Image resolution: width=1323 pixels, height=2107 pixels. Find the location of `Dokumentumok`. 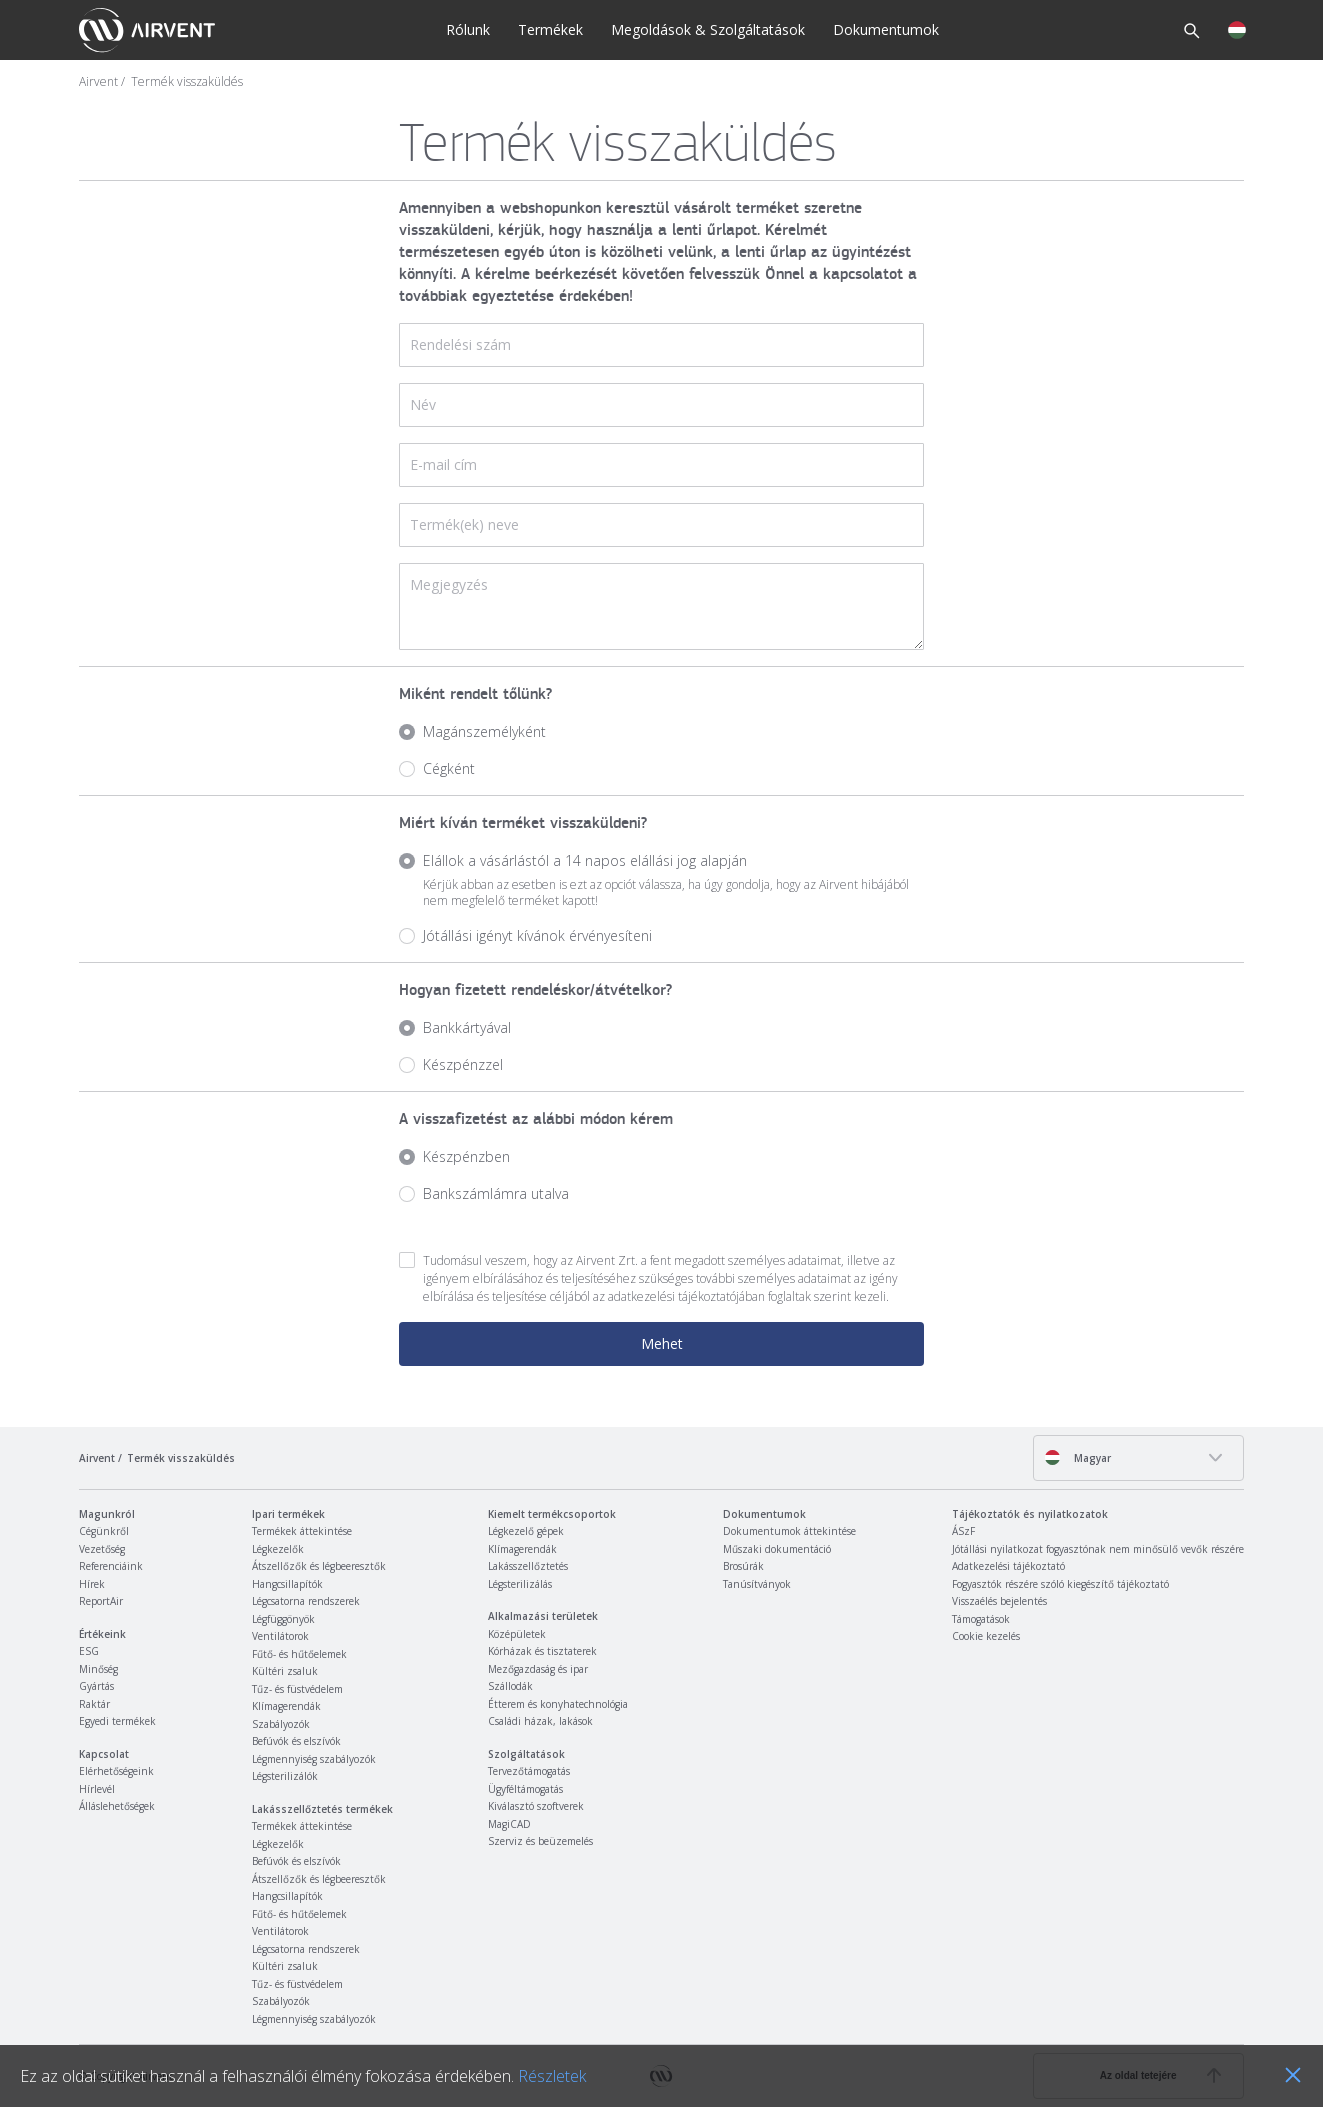

Dokumentumok is located at coordinates (886, 29).